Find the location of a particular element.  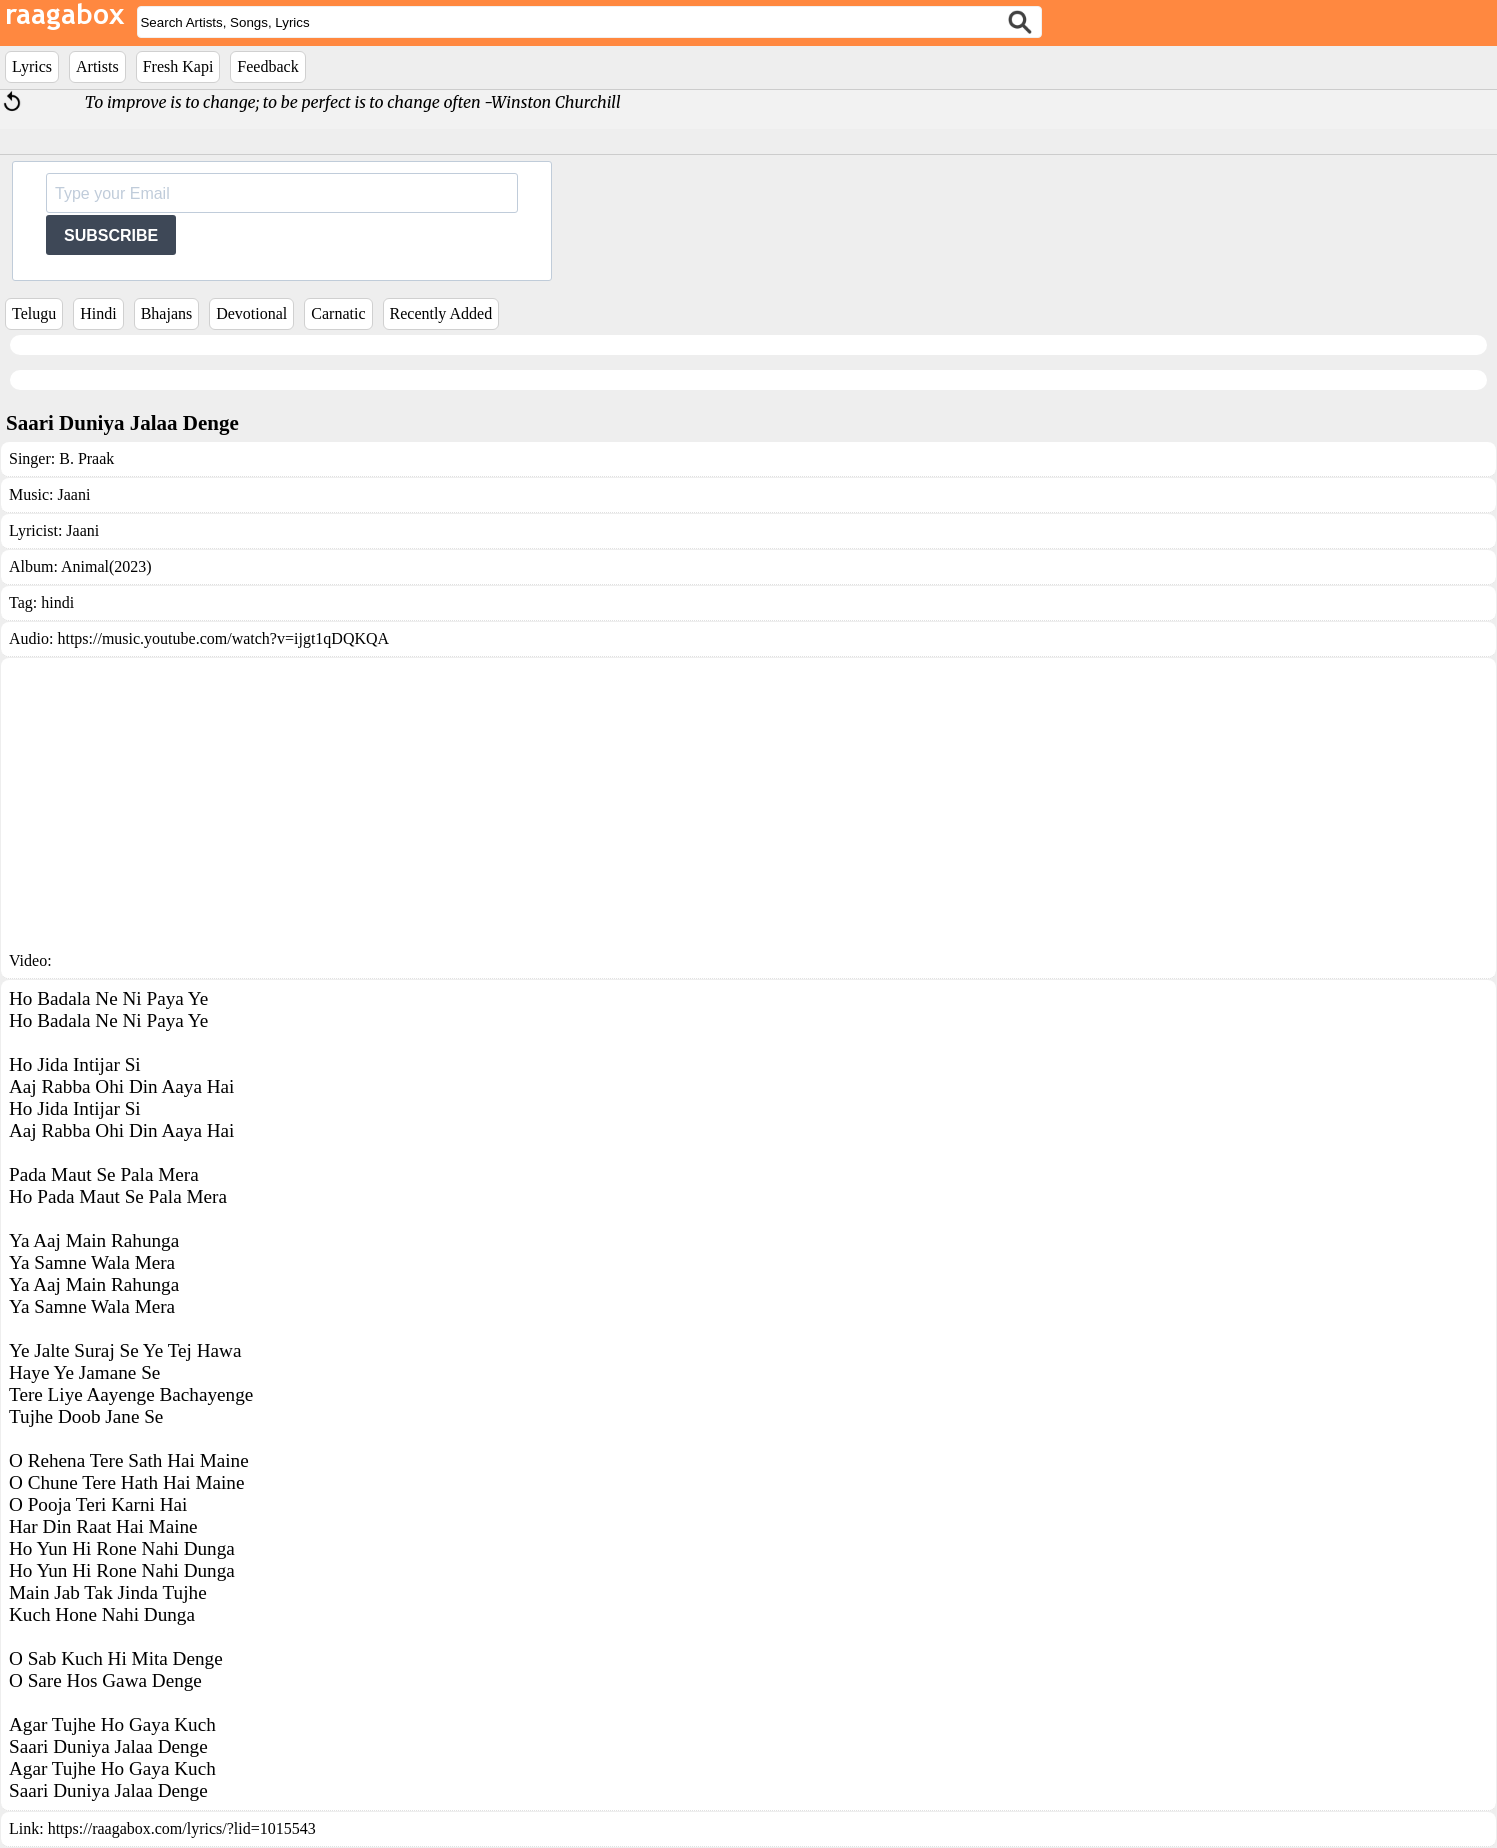

Artists is located at coordinates (97, 66).